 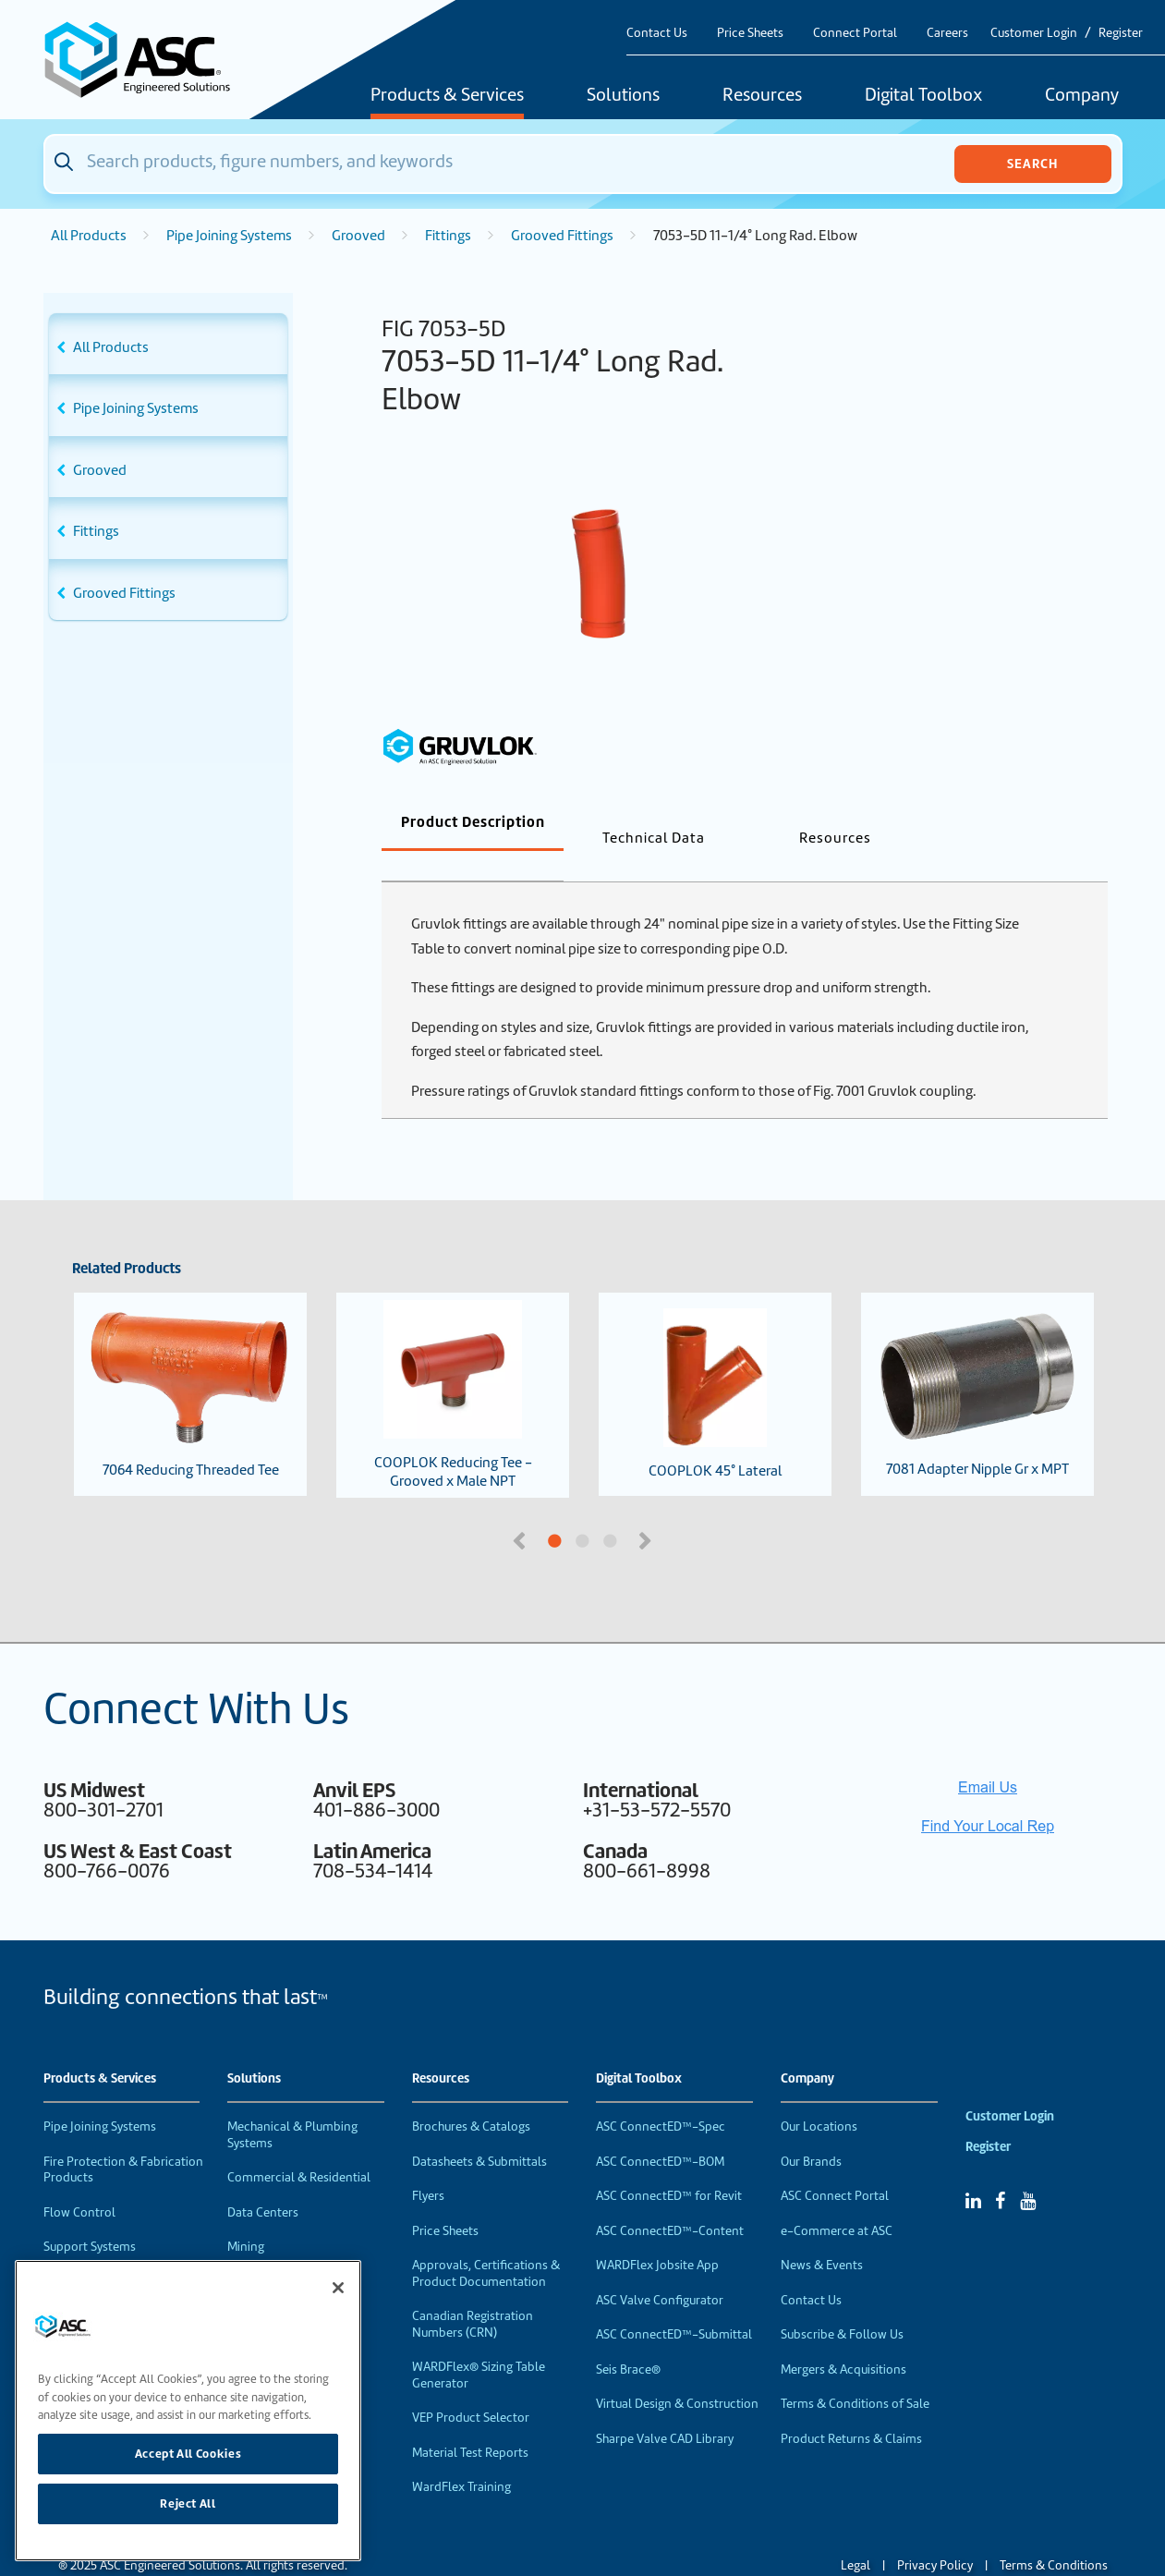 What do you see at coordinates (472, 2294) in the screenshot?
I see `Canadian Registration Numbers (CRN)` at bounding box center [472, 2294].